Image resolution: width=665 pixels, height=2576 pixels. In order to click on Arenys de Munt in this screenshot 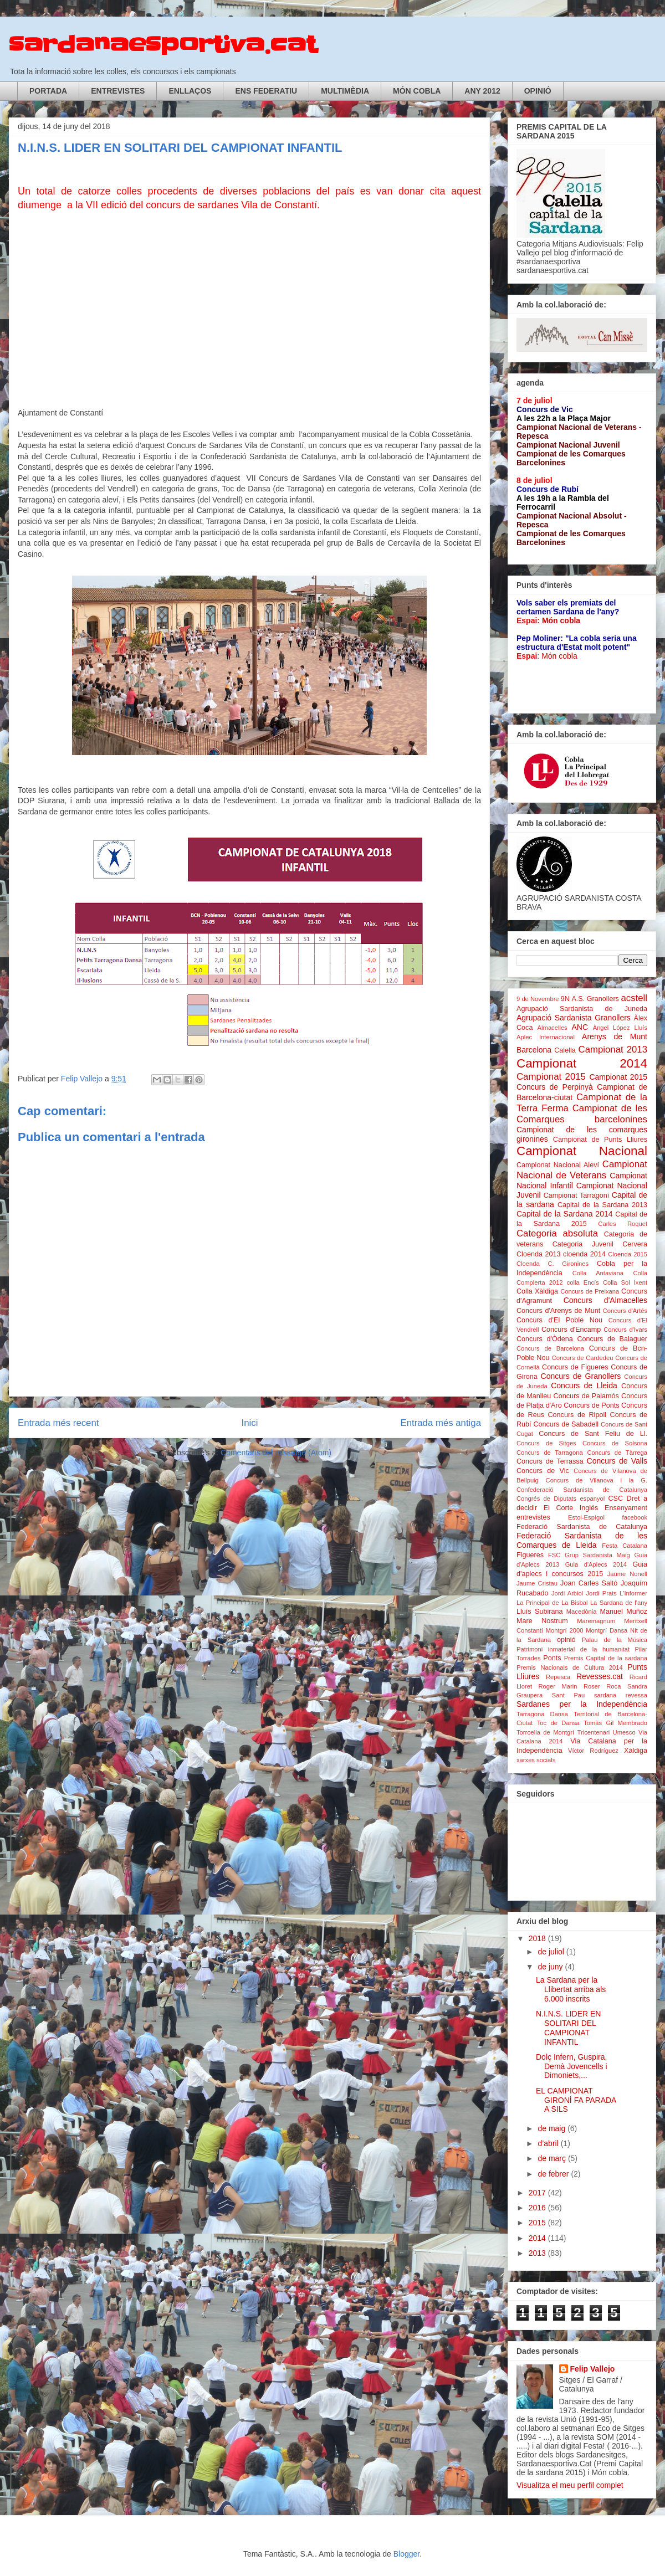, I will do `click(614, 1036)`.